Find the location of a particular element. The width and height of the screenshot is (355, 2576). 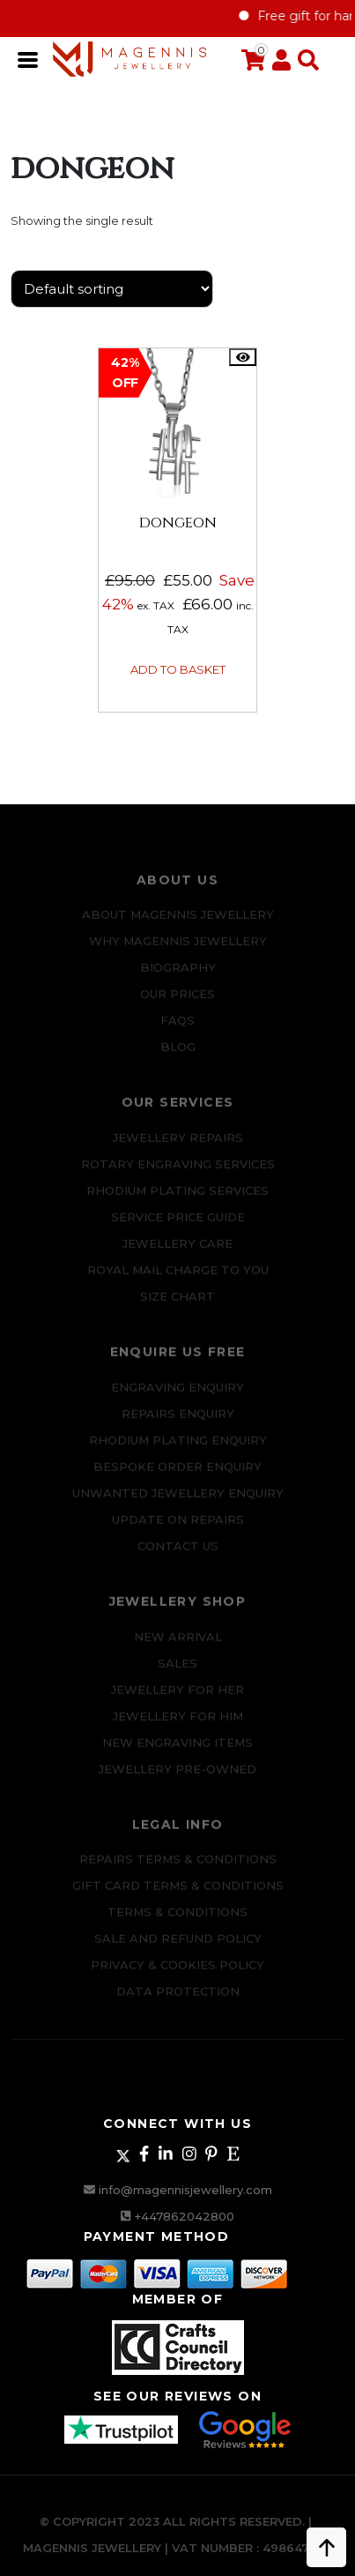

Unwanted Jewellery Enquiry is located at coordinates (178, 1500).